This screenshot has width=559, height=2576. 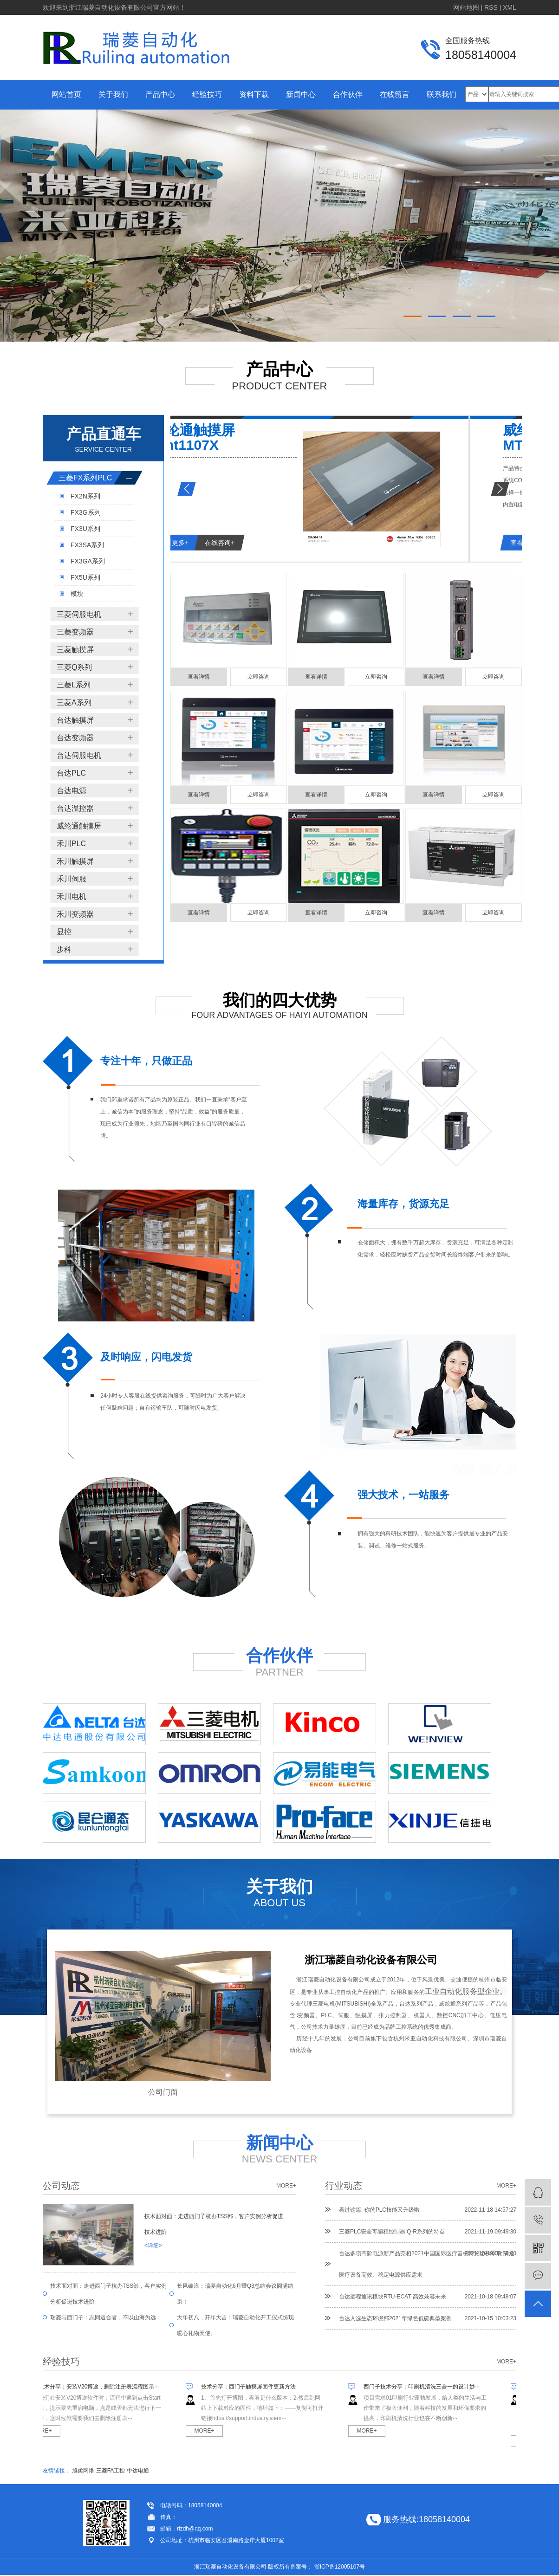 I want to click on 查看详情, so click(x=199, y=676).